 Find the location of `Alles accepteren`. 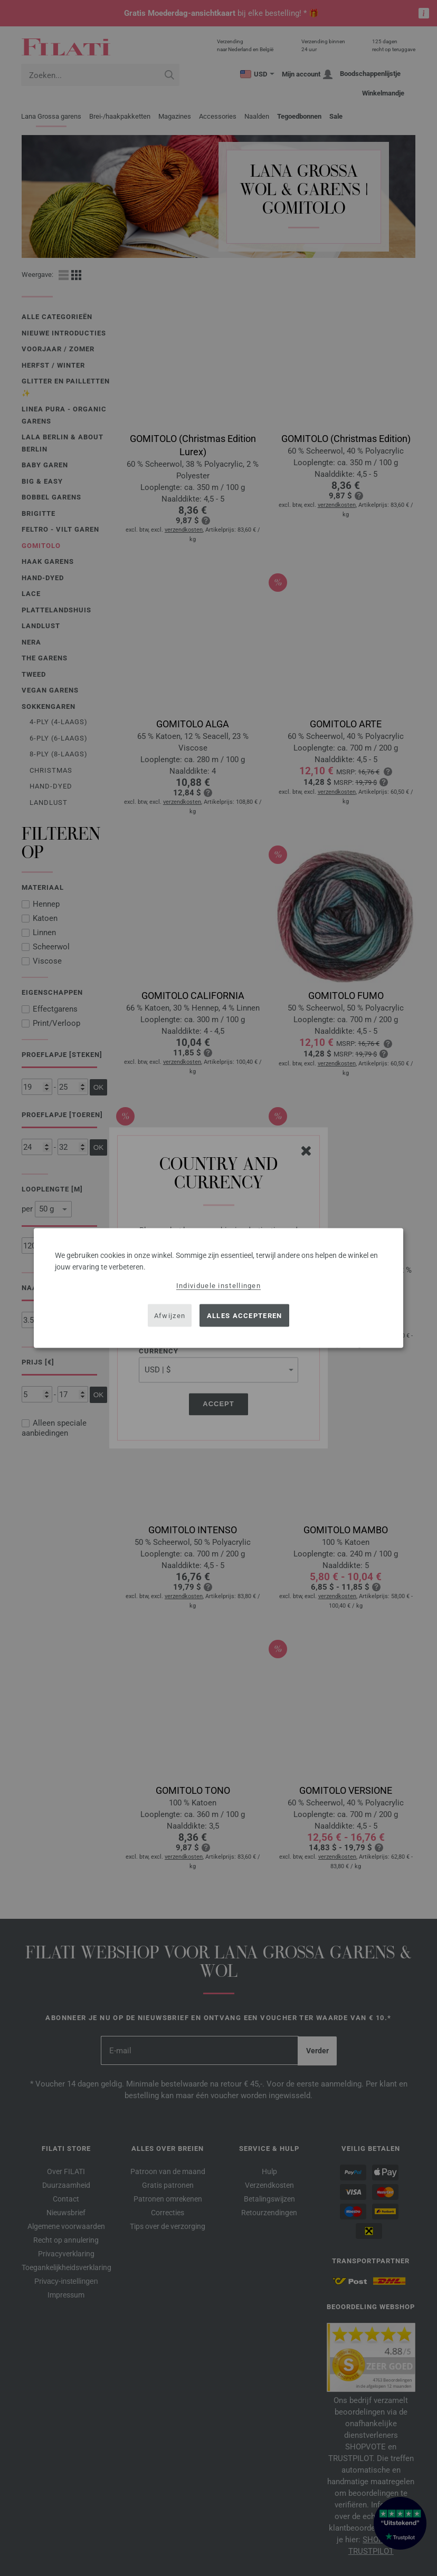

Alles accepteren is located at coordinates (244, 1315).